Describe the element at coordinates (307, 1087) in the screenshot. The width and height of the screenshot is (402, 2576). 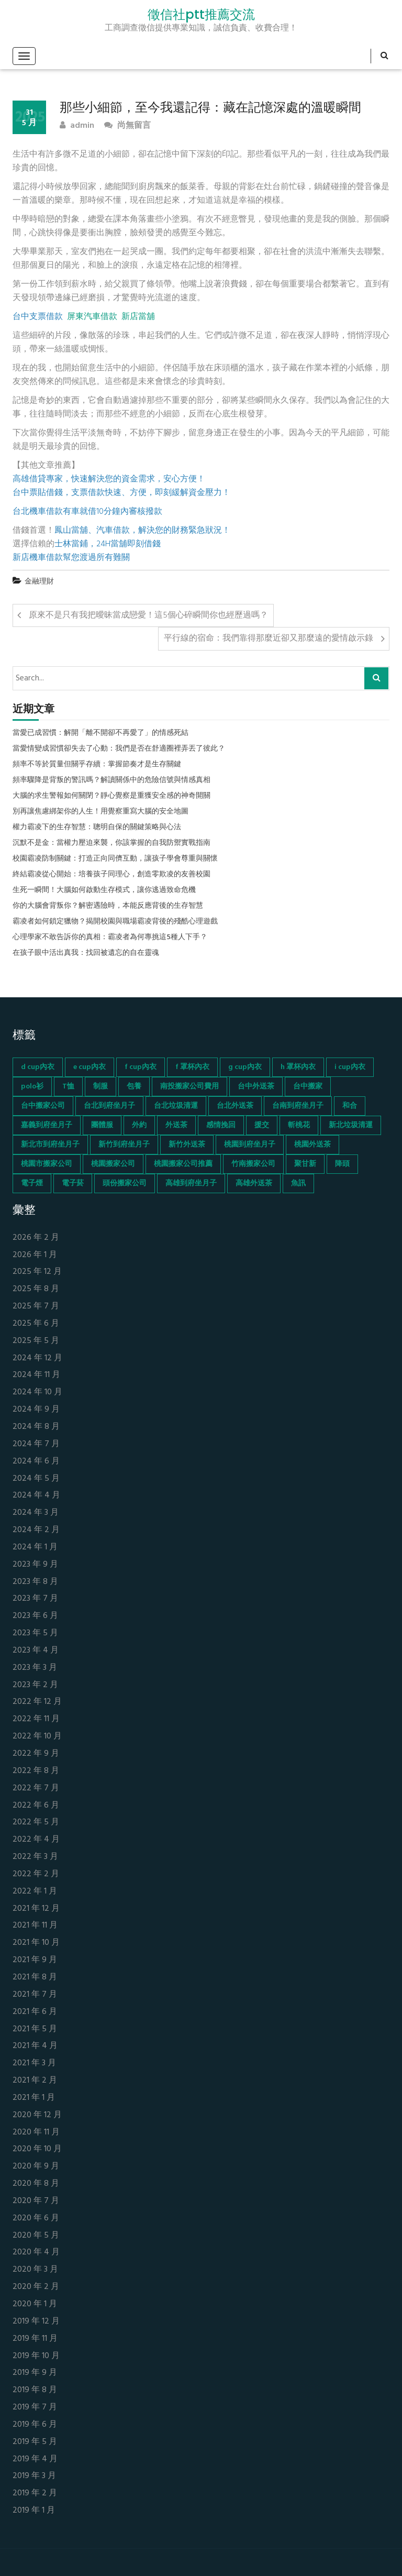
I see `台中搬家 [台中搬家 (103 個項目)]` at that location.